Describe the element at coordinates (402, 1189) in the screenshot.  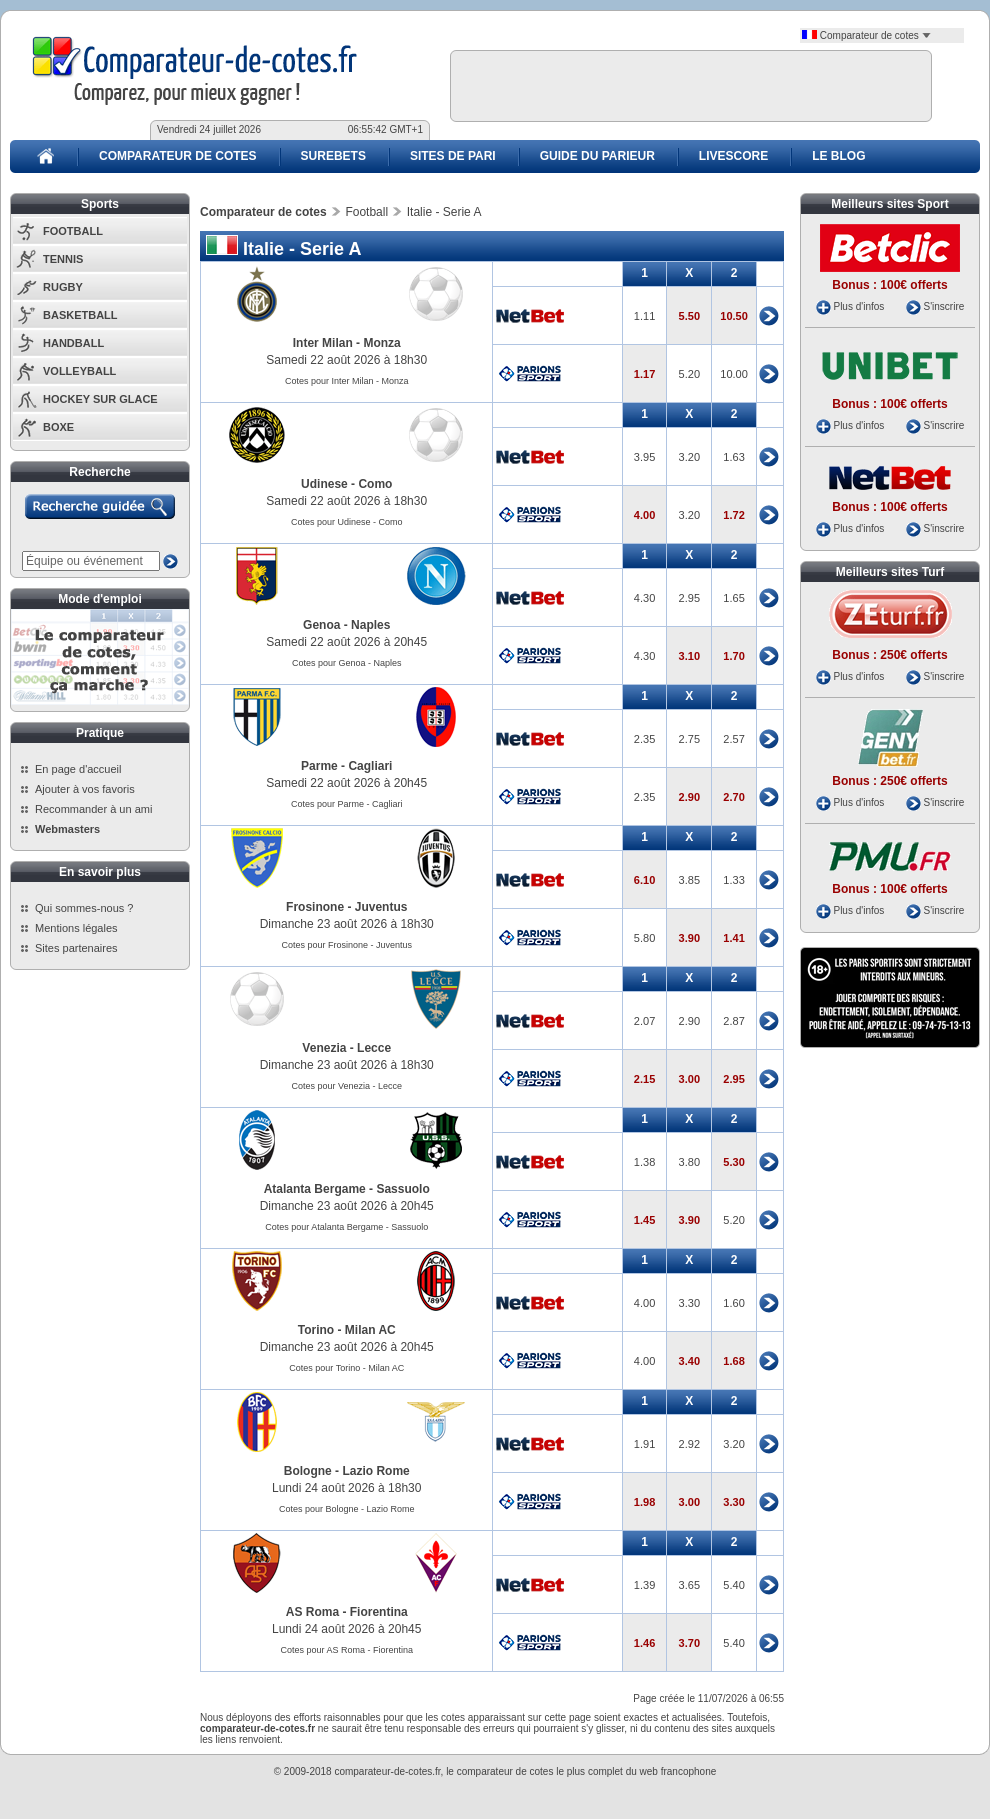
I see `Sassuolo` at that location.